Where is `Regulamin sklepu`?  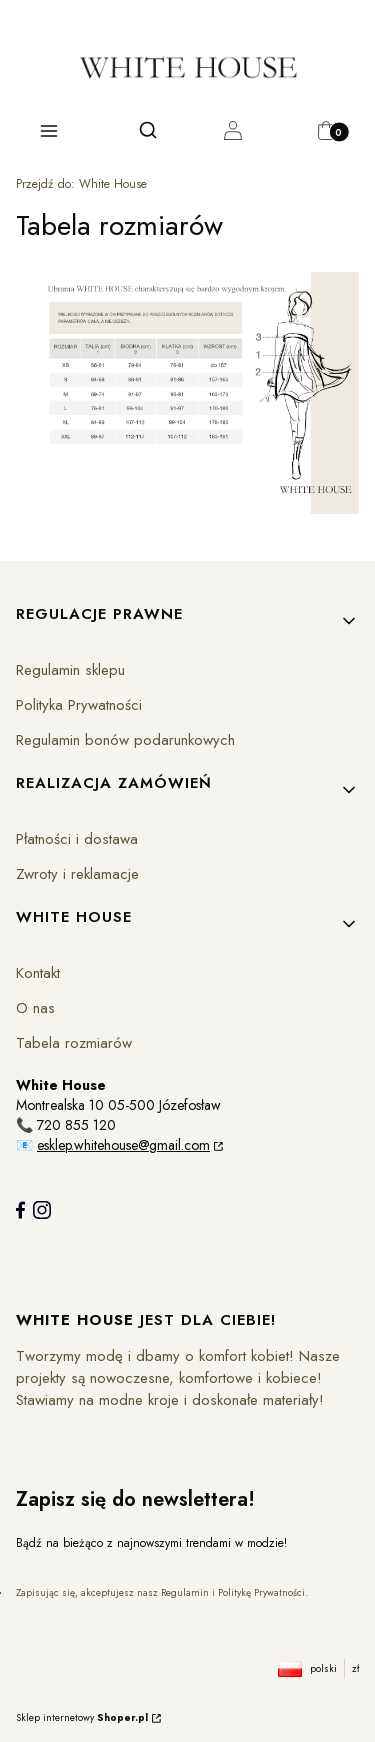 Regulamin sklepu is located at coordinates (70, 670).